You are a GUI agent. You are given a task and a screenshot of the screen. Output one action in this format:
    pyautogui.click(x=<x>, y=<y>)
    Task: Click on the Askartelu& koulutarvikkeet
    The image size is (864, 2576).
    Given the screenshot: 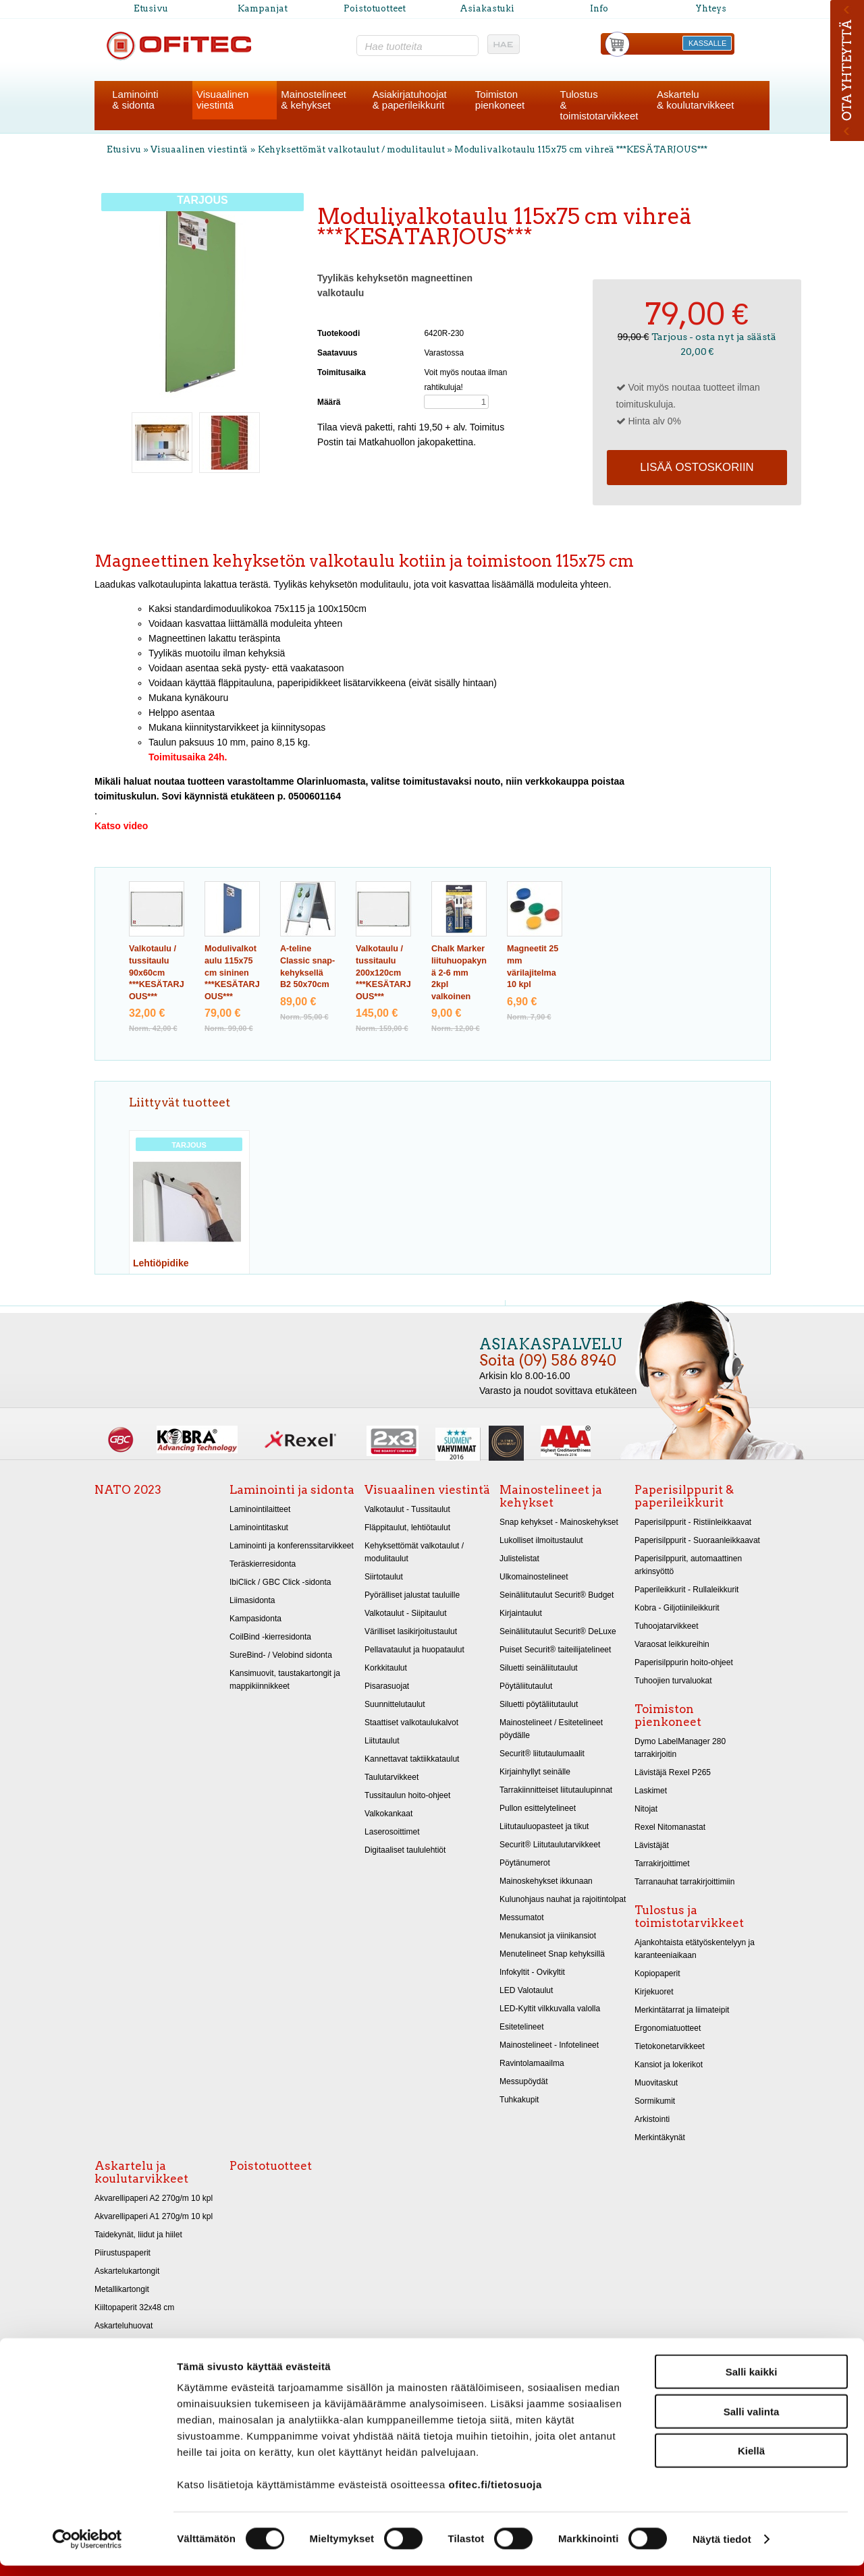 What is the action you would take?
    pyautogui.click(x=695, y=99)
    